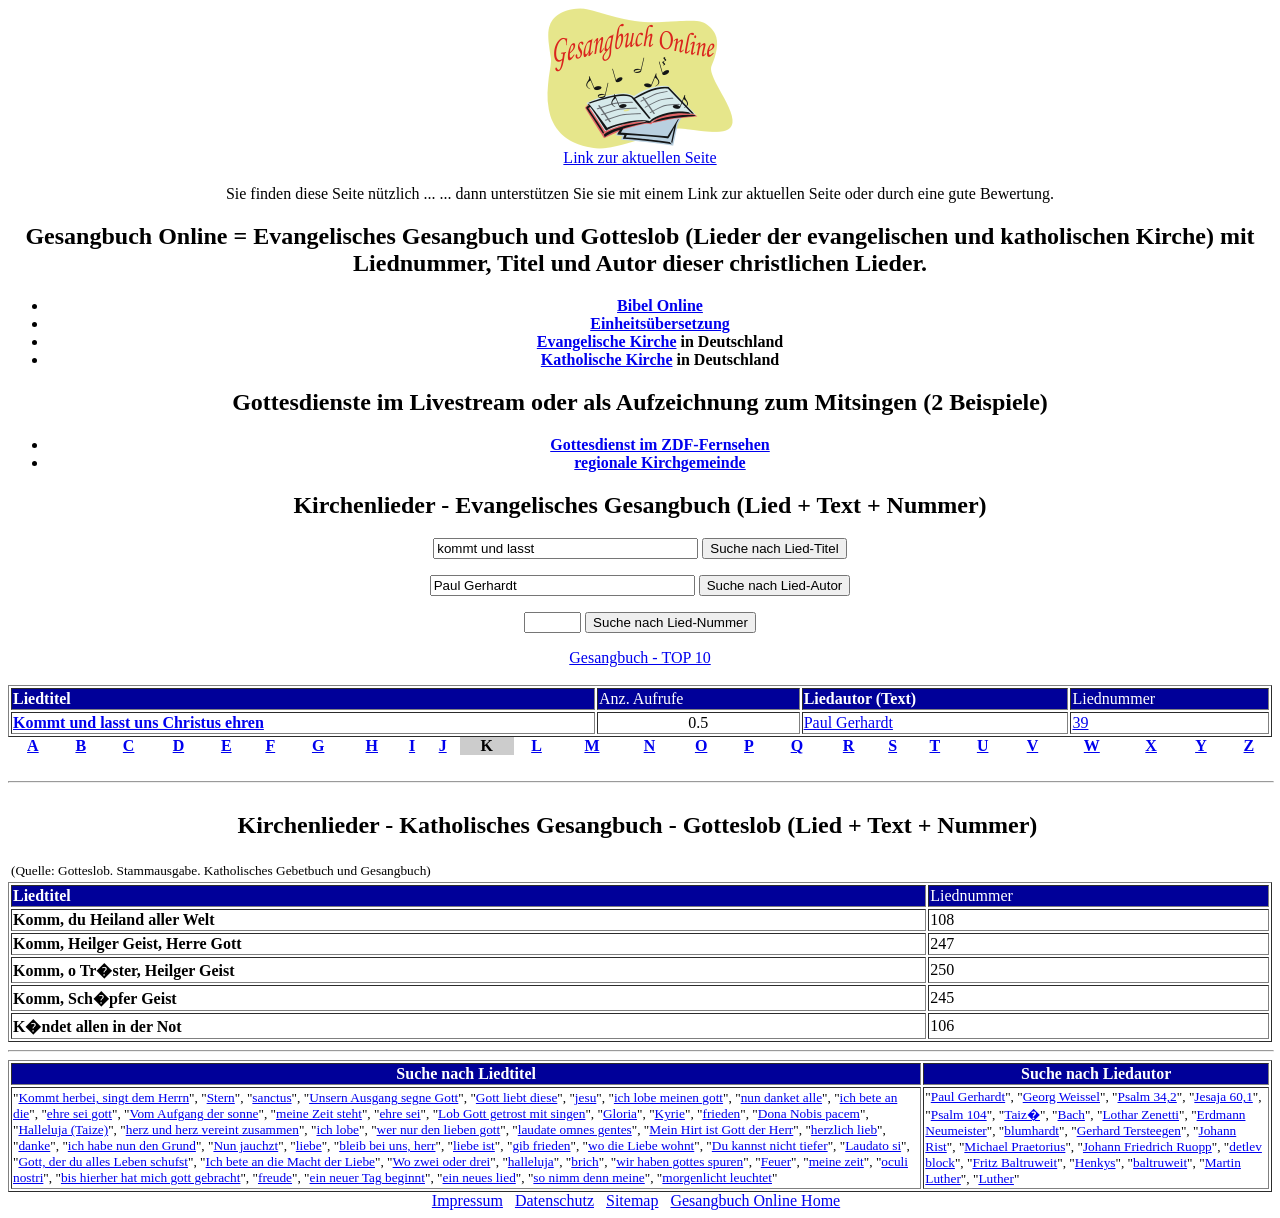 This screenshot has width=1280, height=1218. Describe the element at coordinates (632, 1200) in the screenshot. I see `Sitemap` at that location.